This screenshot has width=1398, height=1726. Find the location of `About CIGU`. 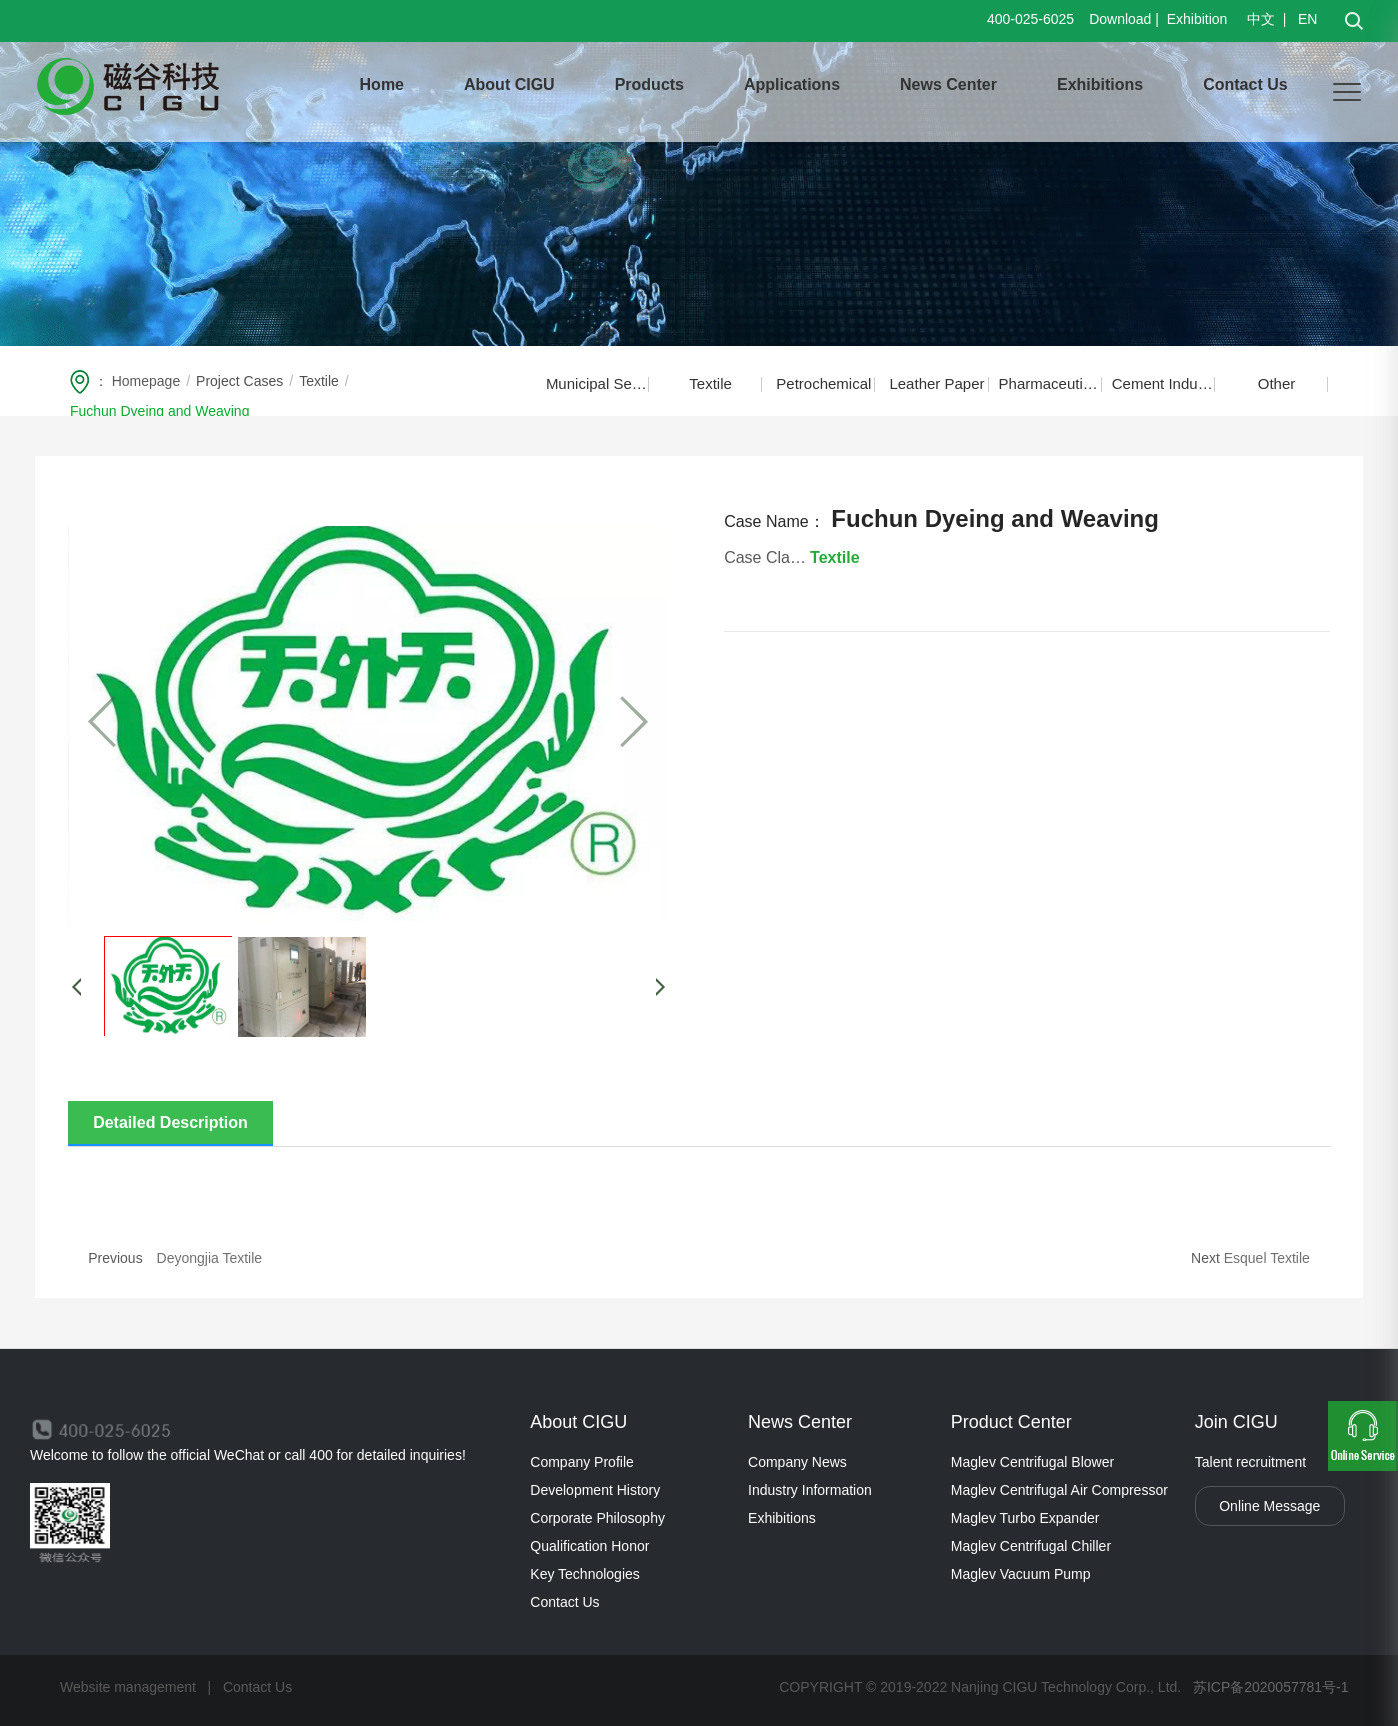

About CIGU is located at coordinates (509, 84).